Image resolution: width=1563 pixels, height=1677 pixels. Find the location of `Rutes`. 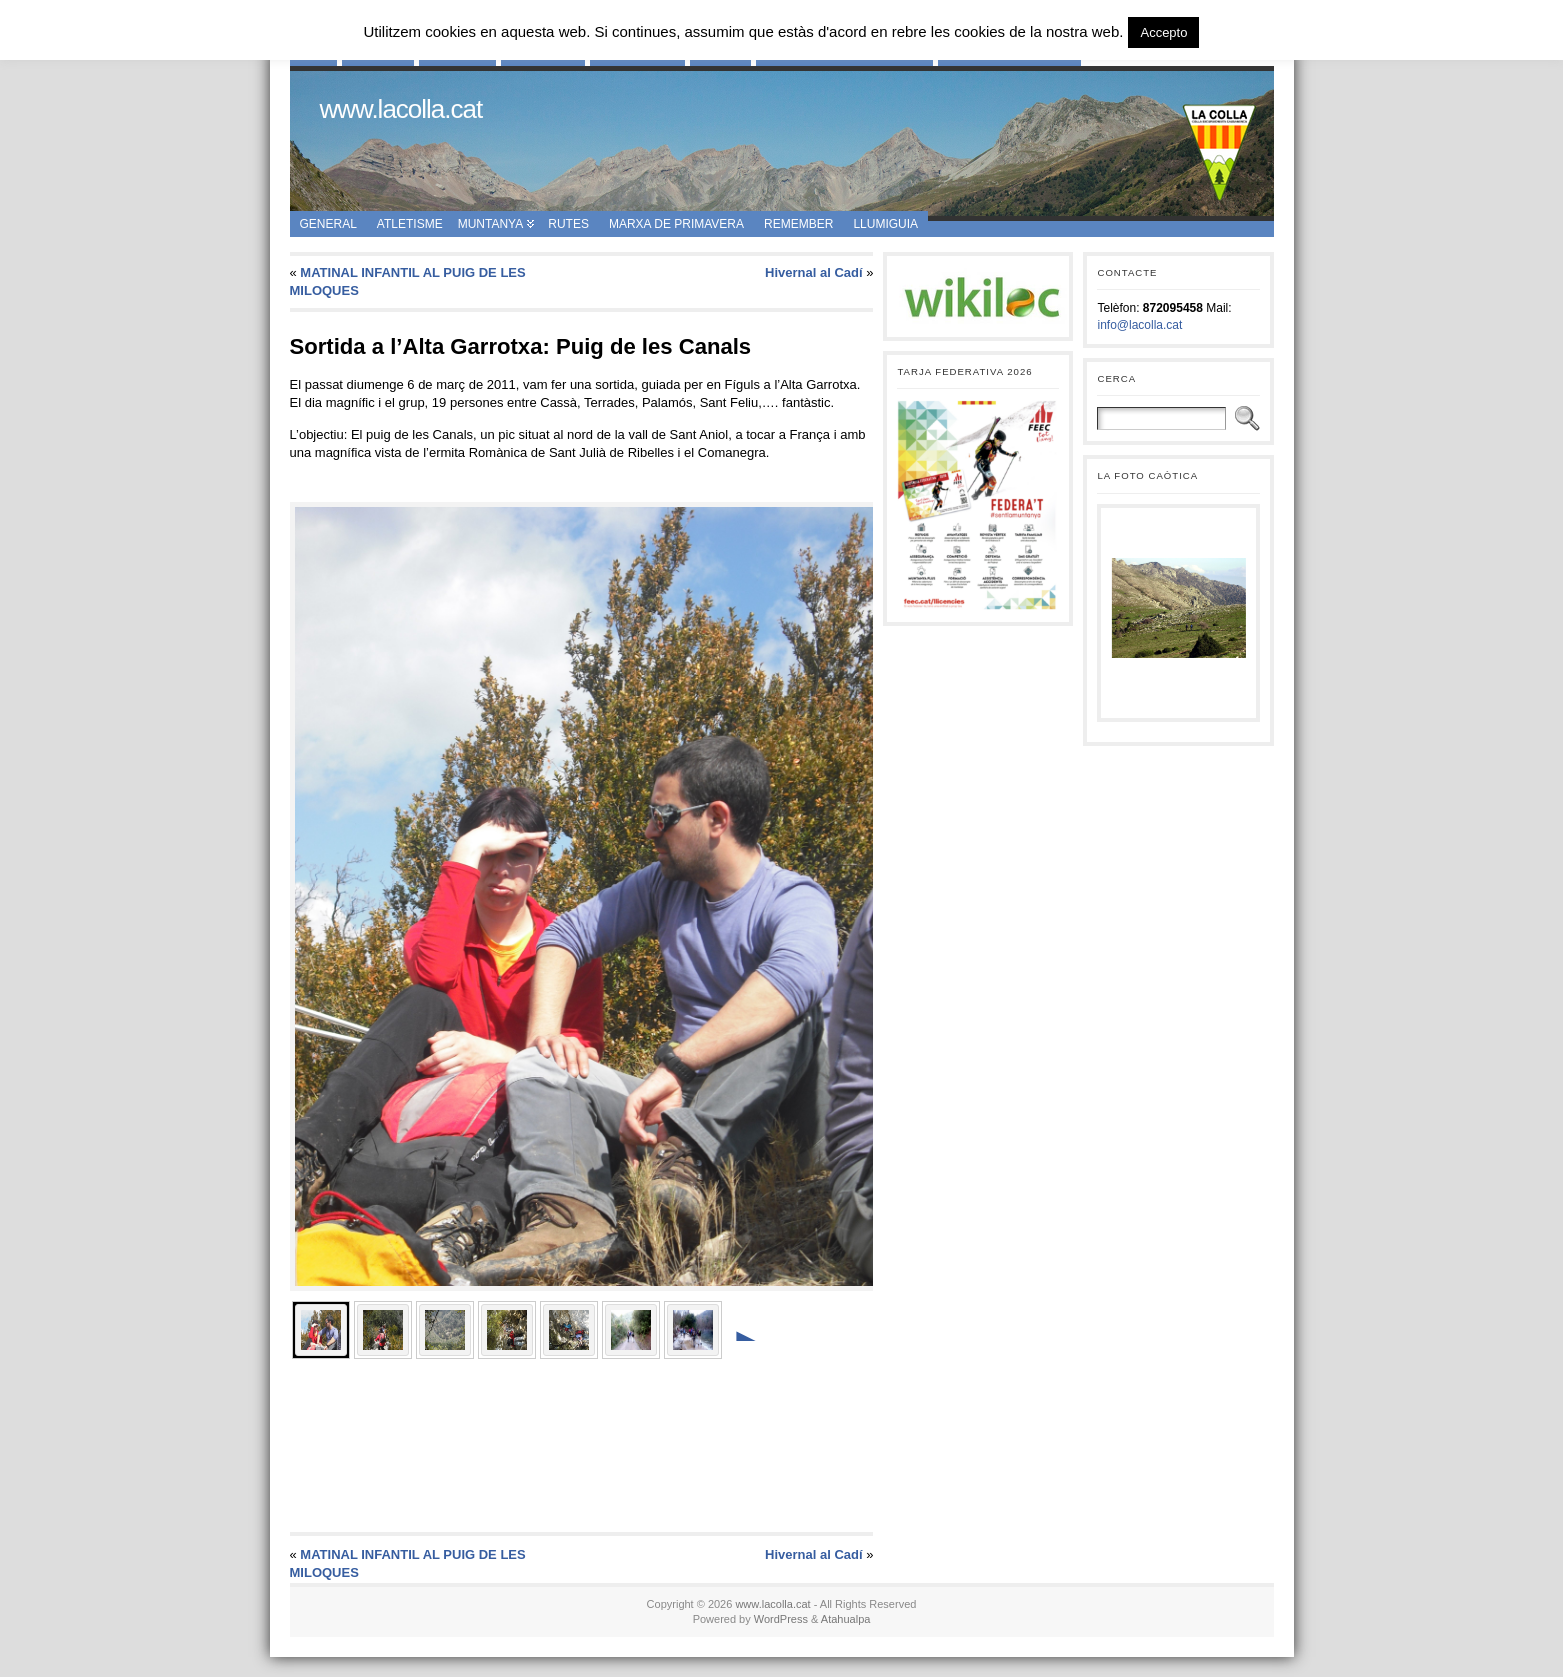

Rutes is located at coordinates (568, 224).